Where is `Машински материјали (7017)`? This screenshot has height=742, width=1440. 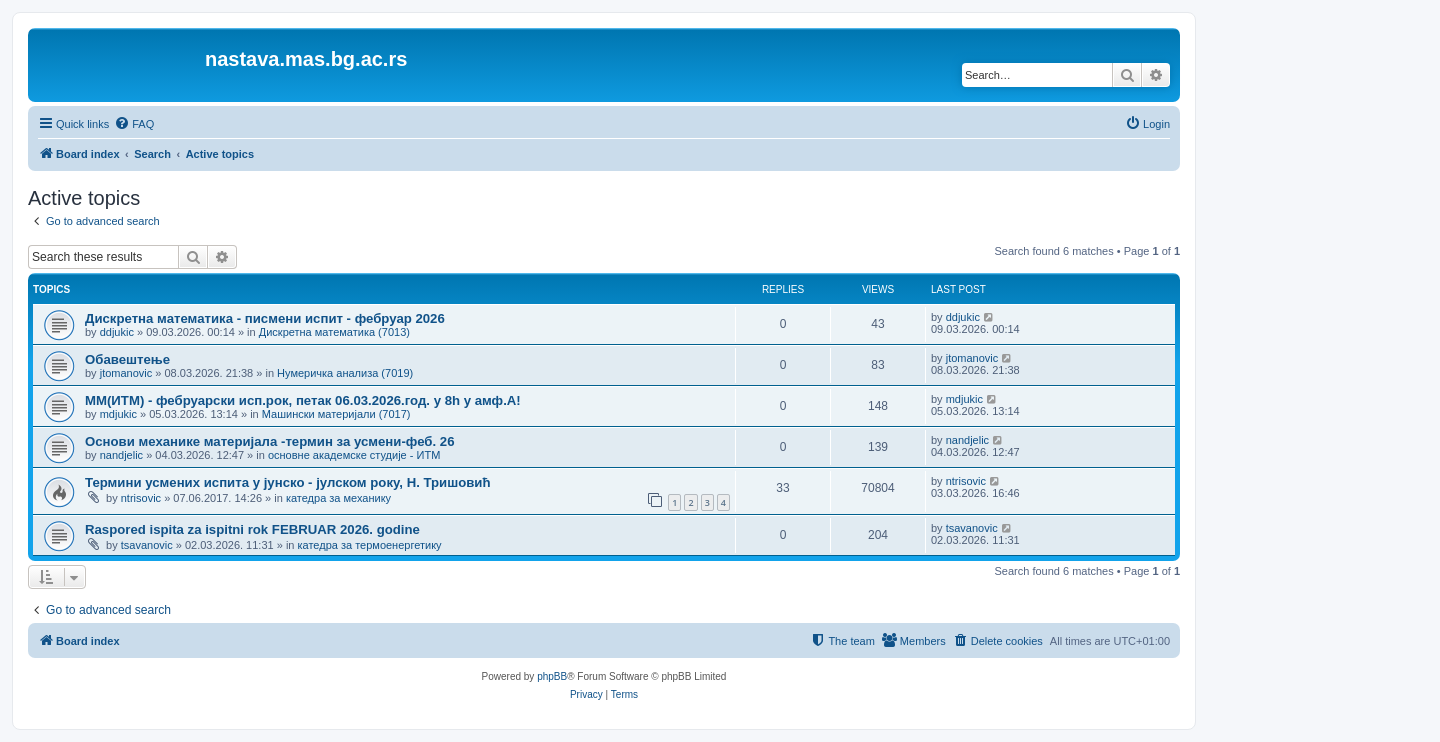
Машински материјали (7017) is located at coordinates (336, 414).